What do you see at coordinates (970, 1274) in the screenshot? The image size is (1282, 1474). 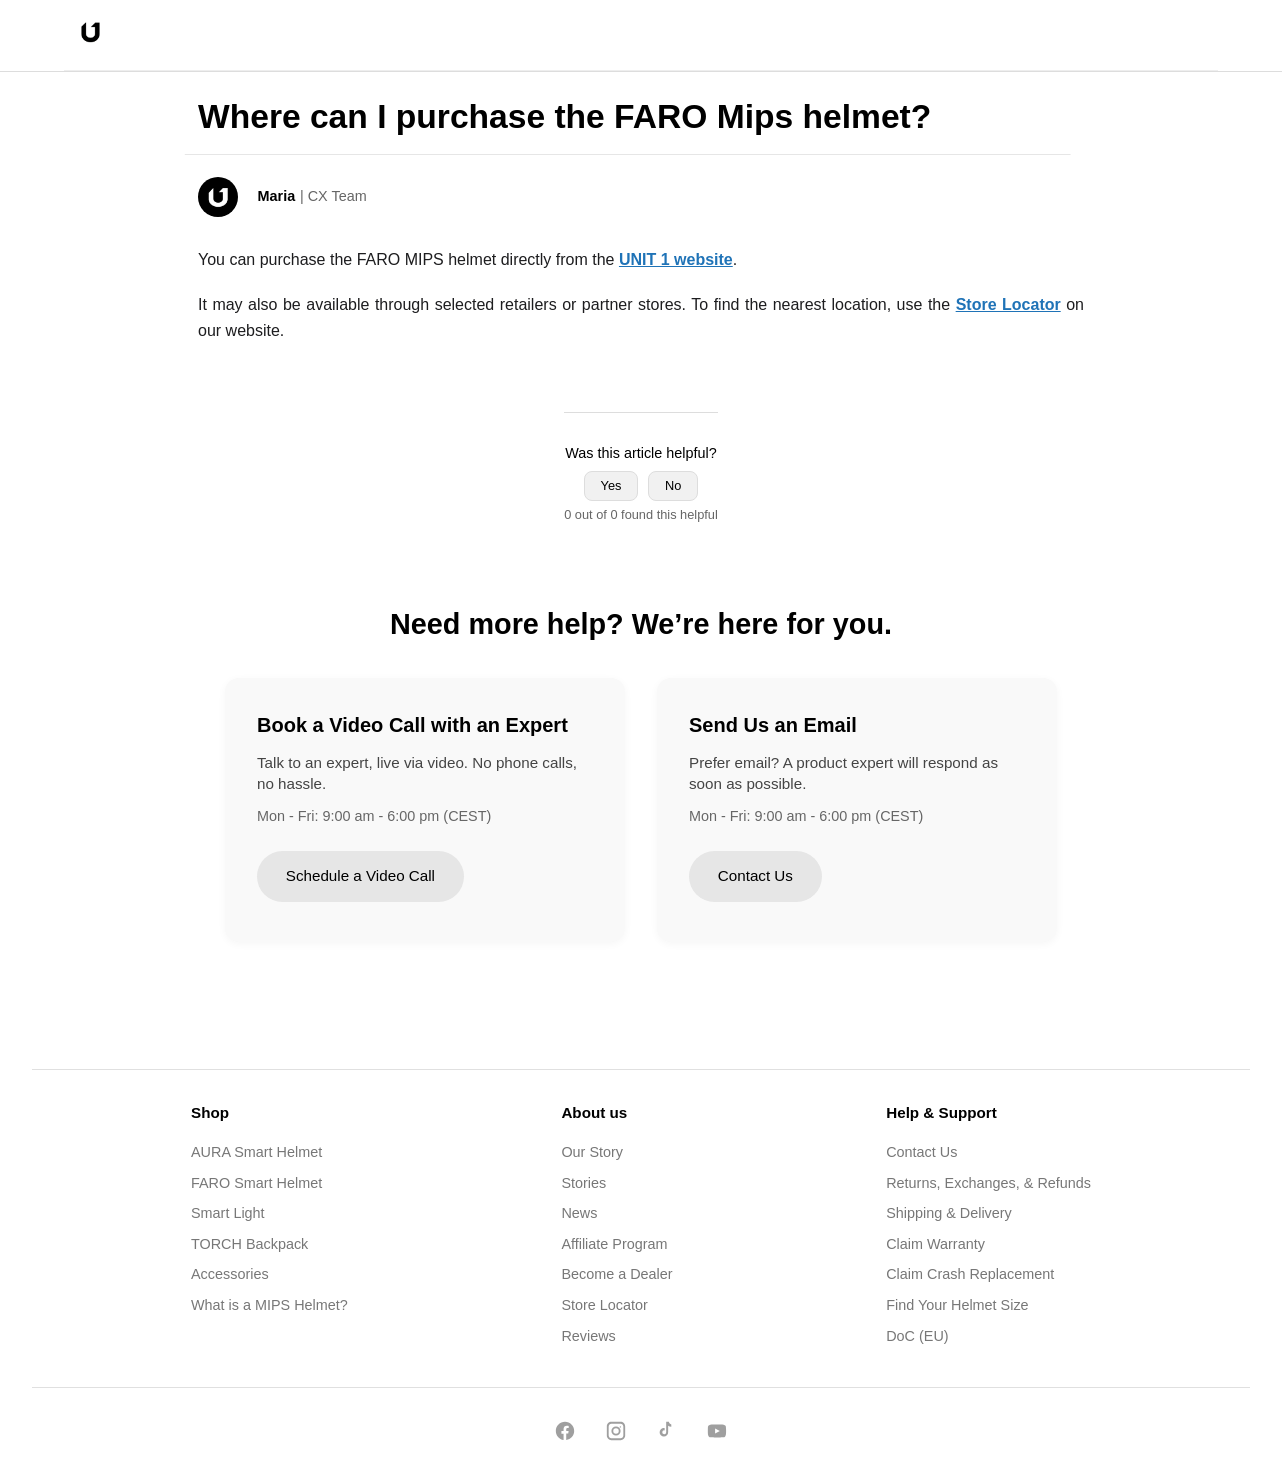 I see `Claim Crash Replacement` at bounding box center [970, 1274].